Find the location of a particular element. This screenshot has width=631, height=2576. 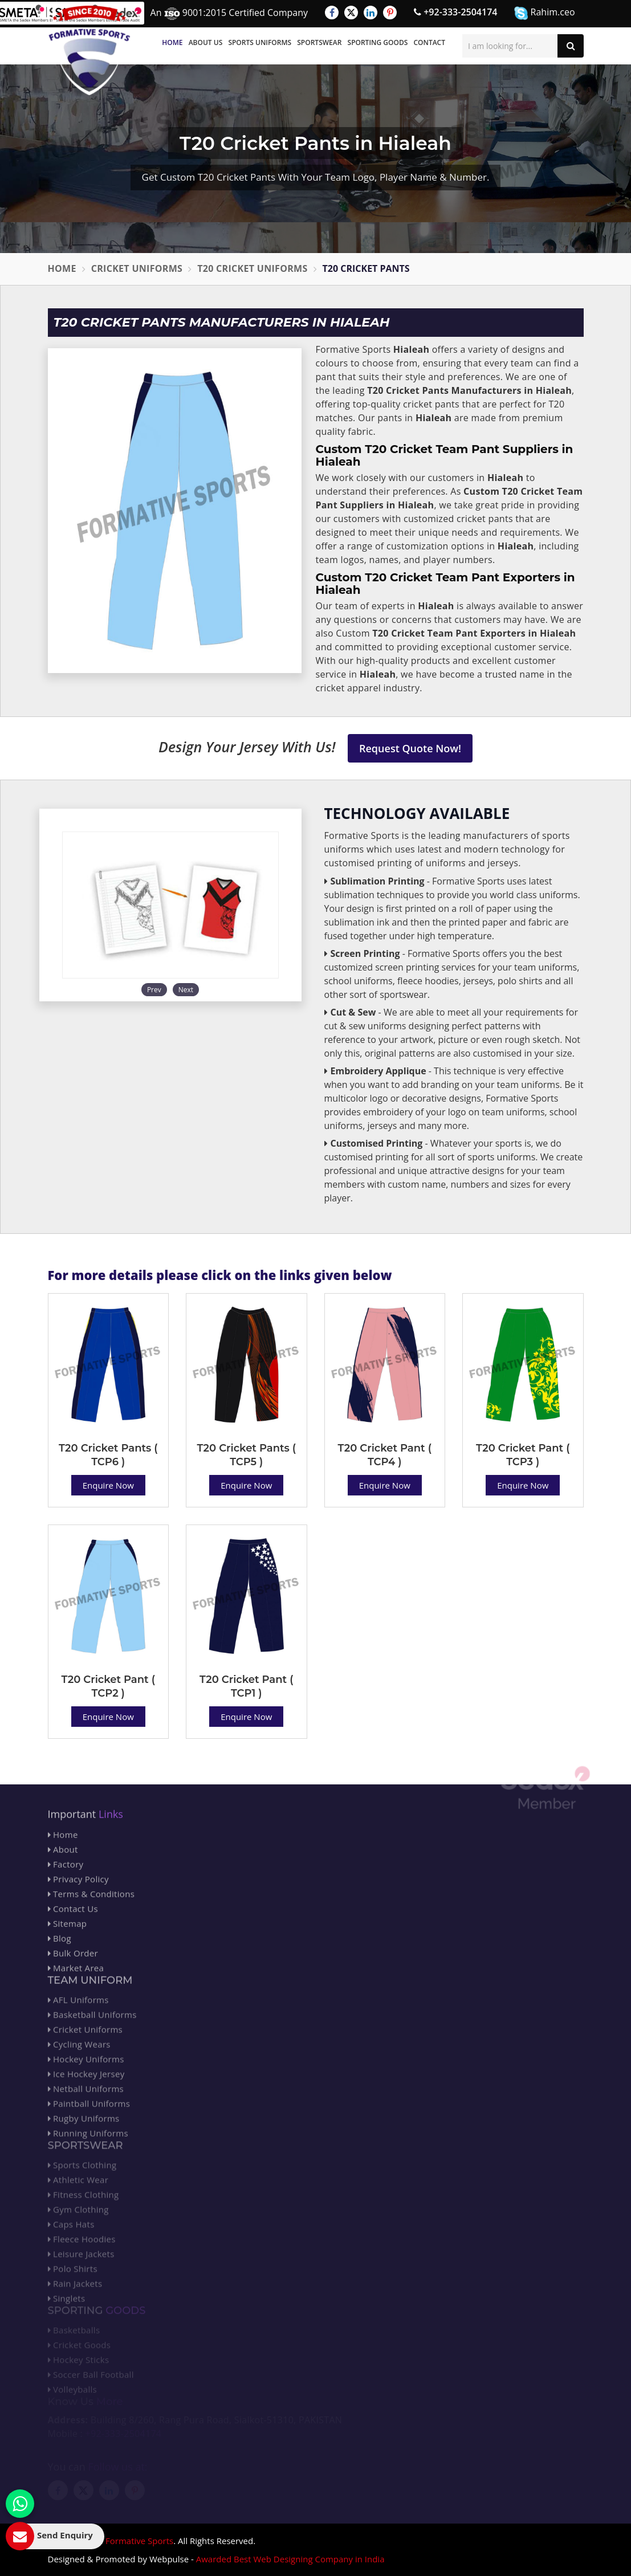

Sportswear is located at coordinates (319, 42).